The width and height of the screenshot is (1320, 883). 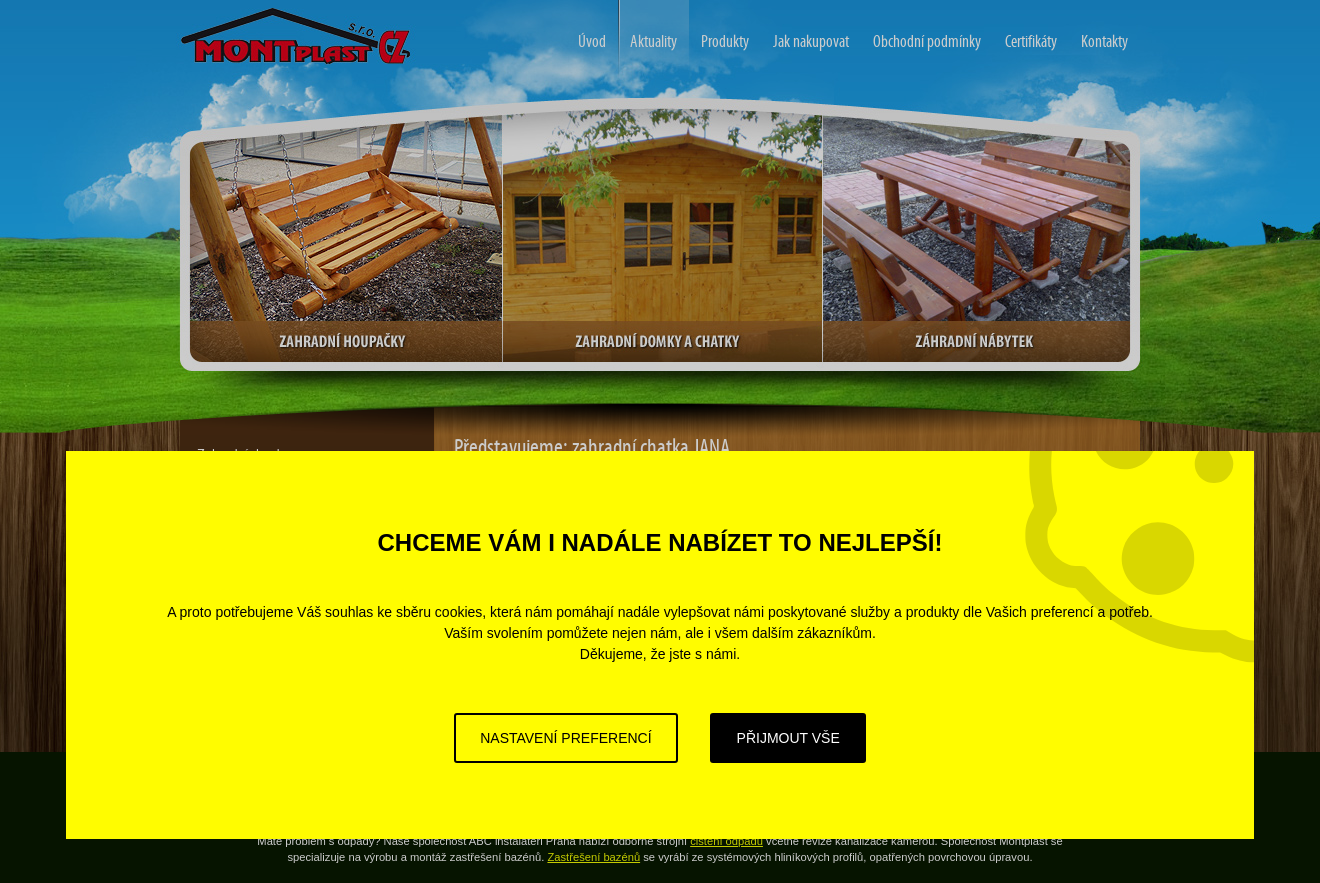 What do you see at coordinates (662, 236) in the screenshot?
I see `Zahradní domky a chatky` at bounding box center [662, 236].